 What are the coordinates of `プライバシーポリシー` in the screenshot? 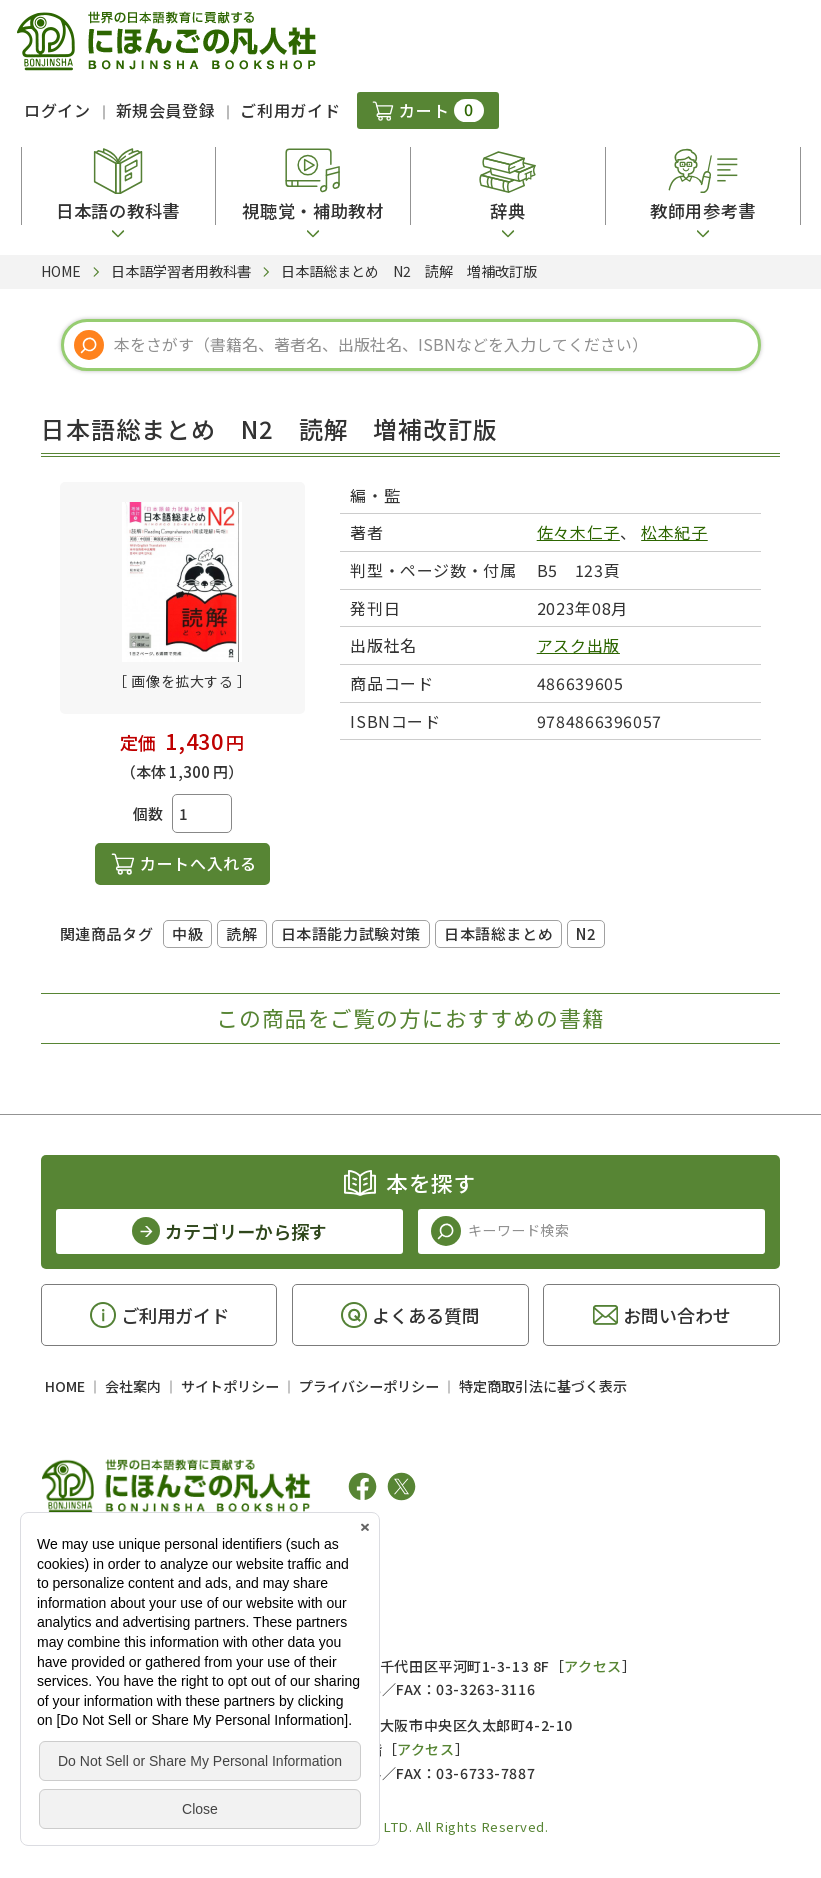 It's located at (369, 1386).